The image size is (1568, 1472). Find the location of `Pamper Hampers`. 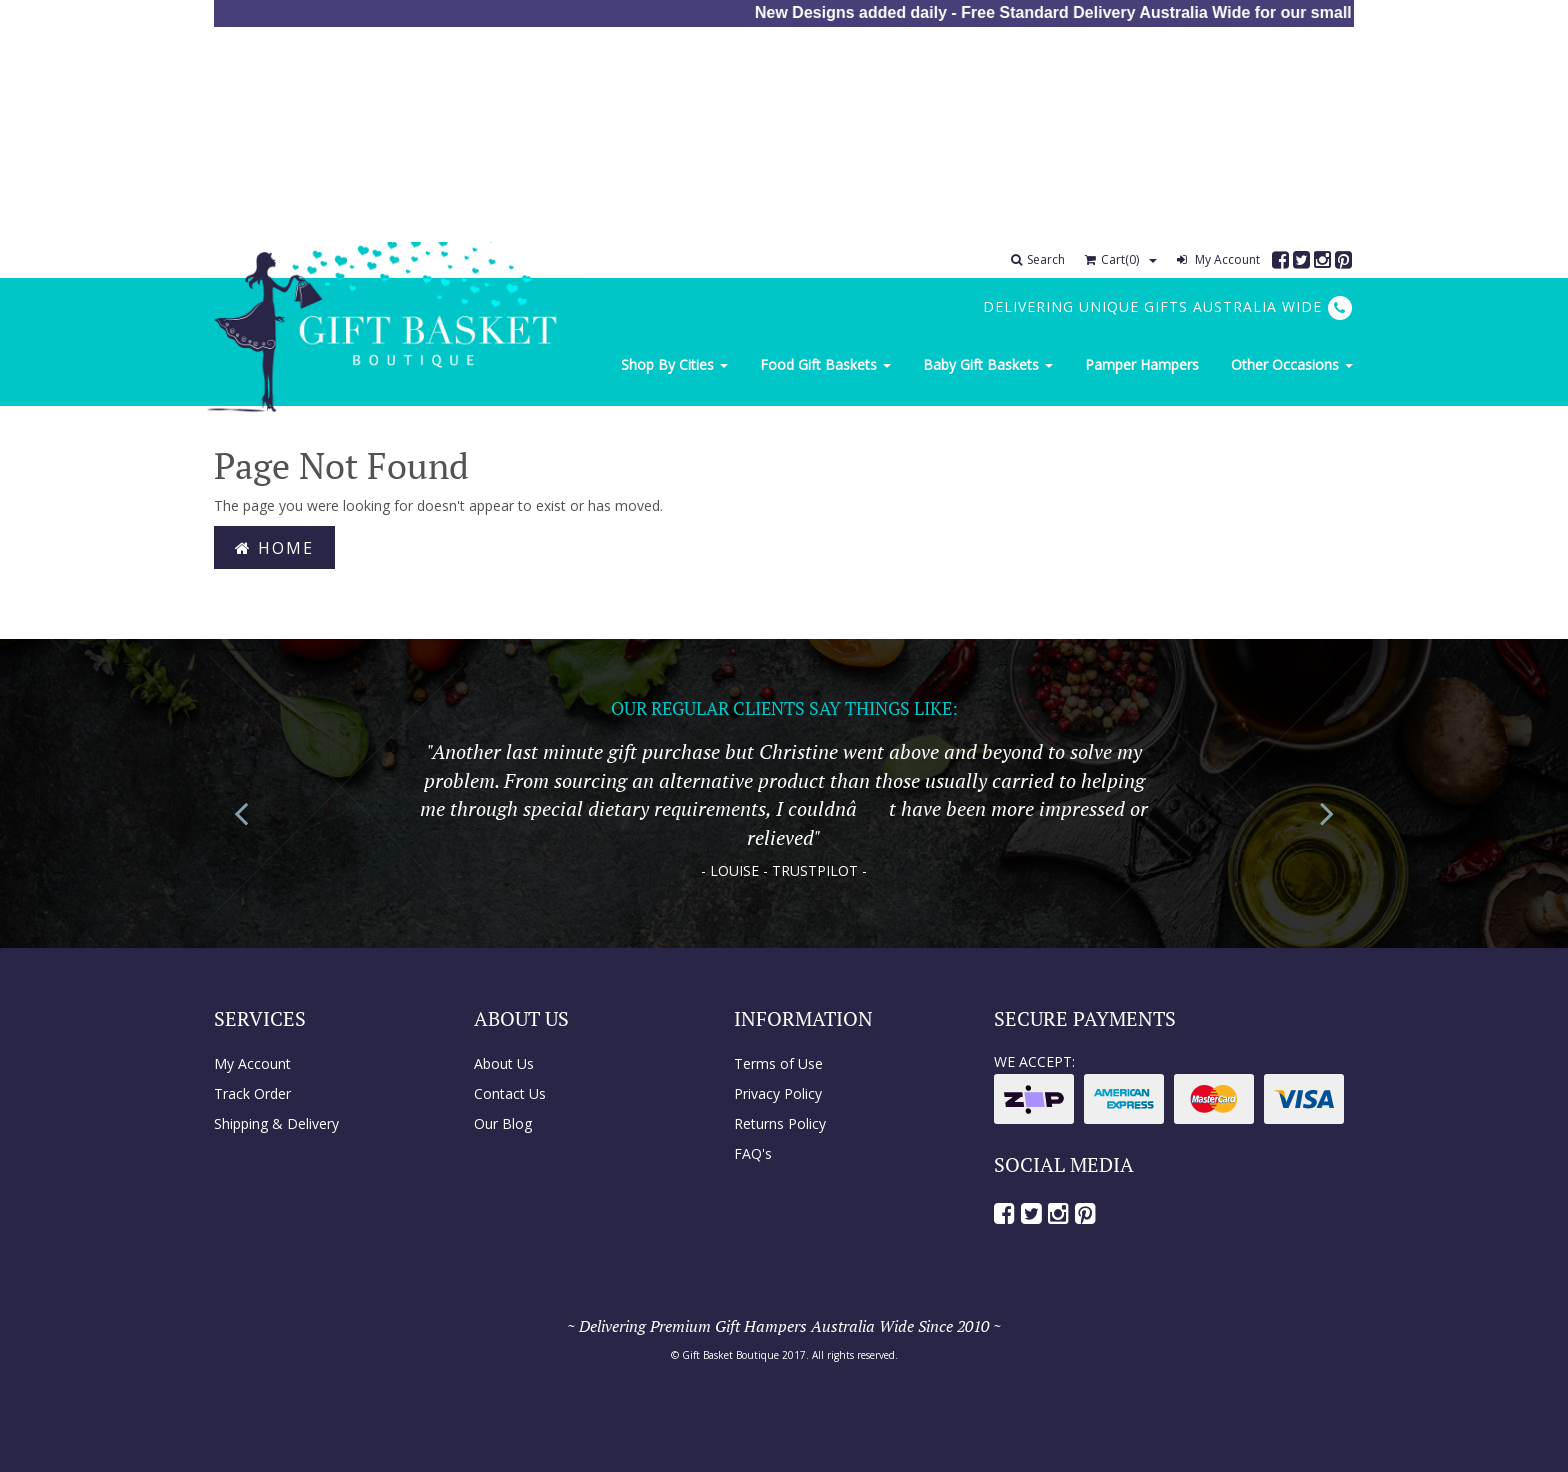

Pamper Hampers is located at coordinates (1142, 364).